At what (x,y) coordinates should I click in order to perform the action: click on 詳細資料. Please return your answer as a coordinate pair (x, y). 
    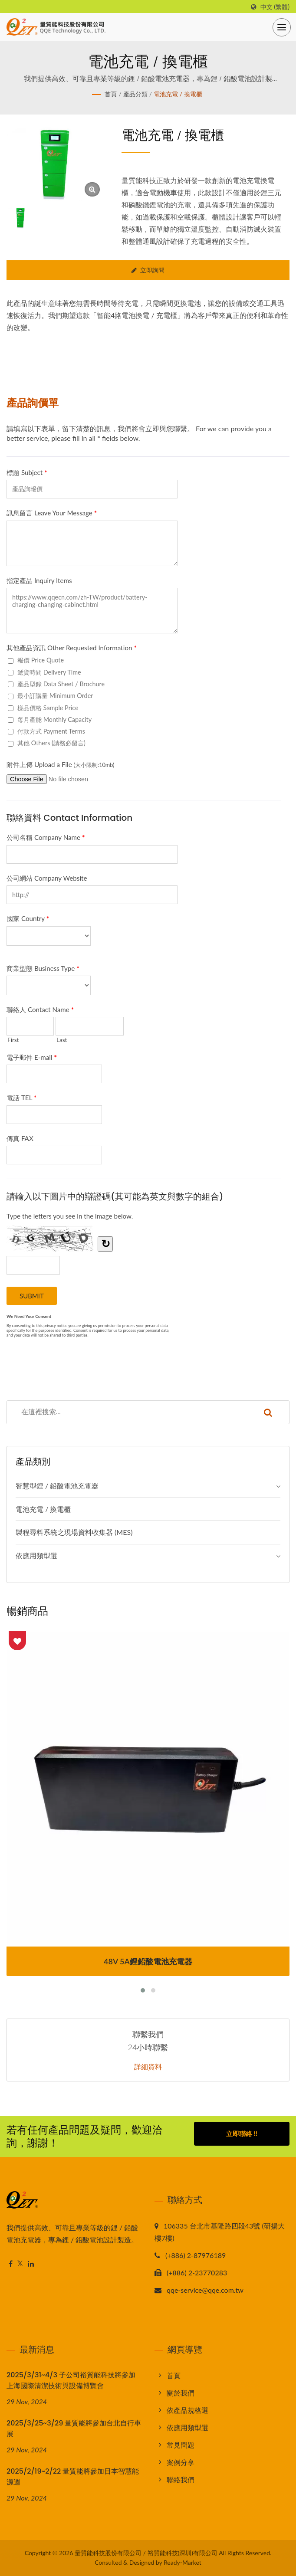
    Looking at the image, I should click on (148, 2067).